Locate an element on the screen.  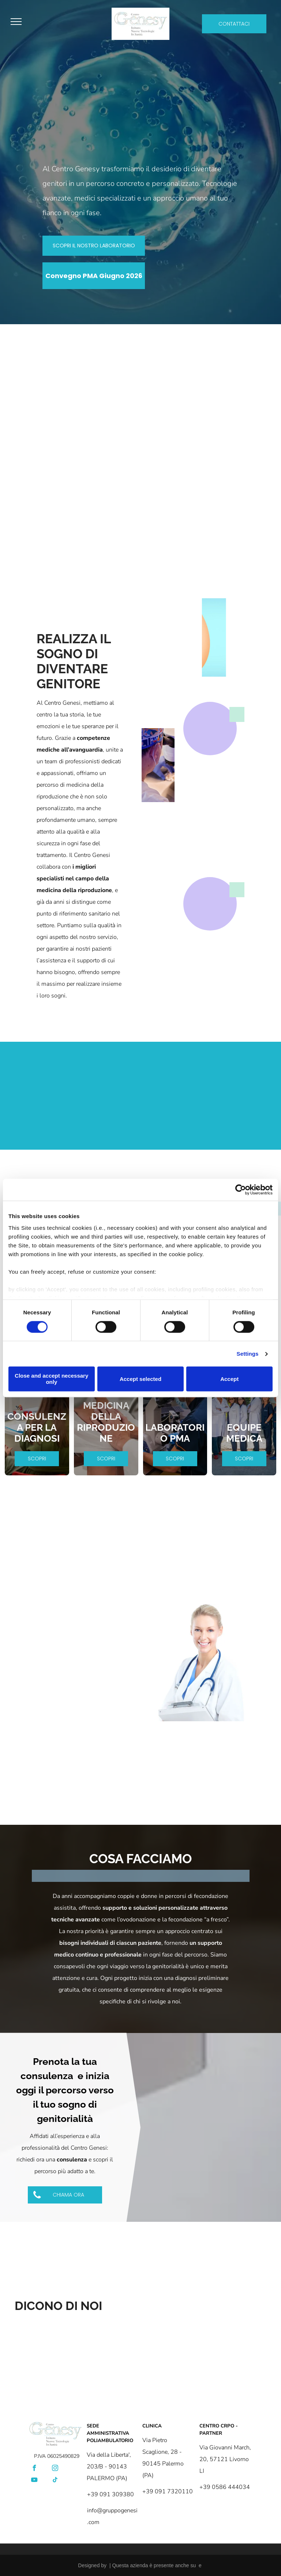
[youtube] is located at coordinates (34, 2480).